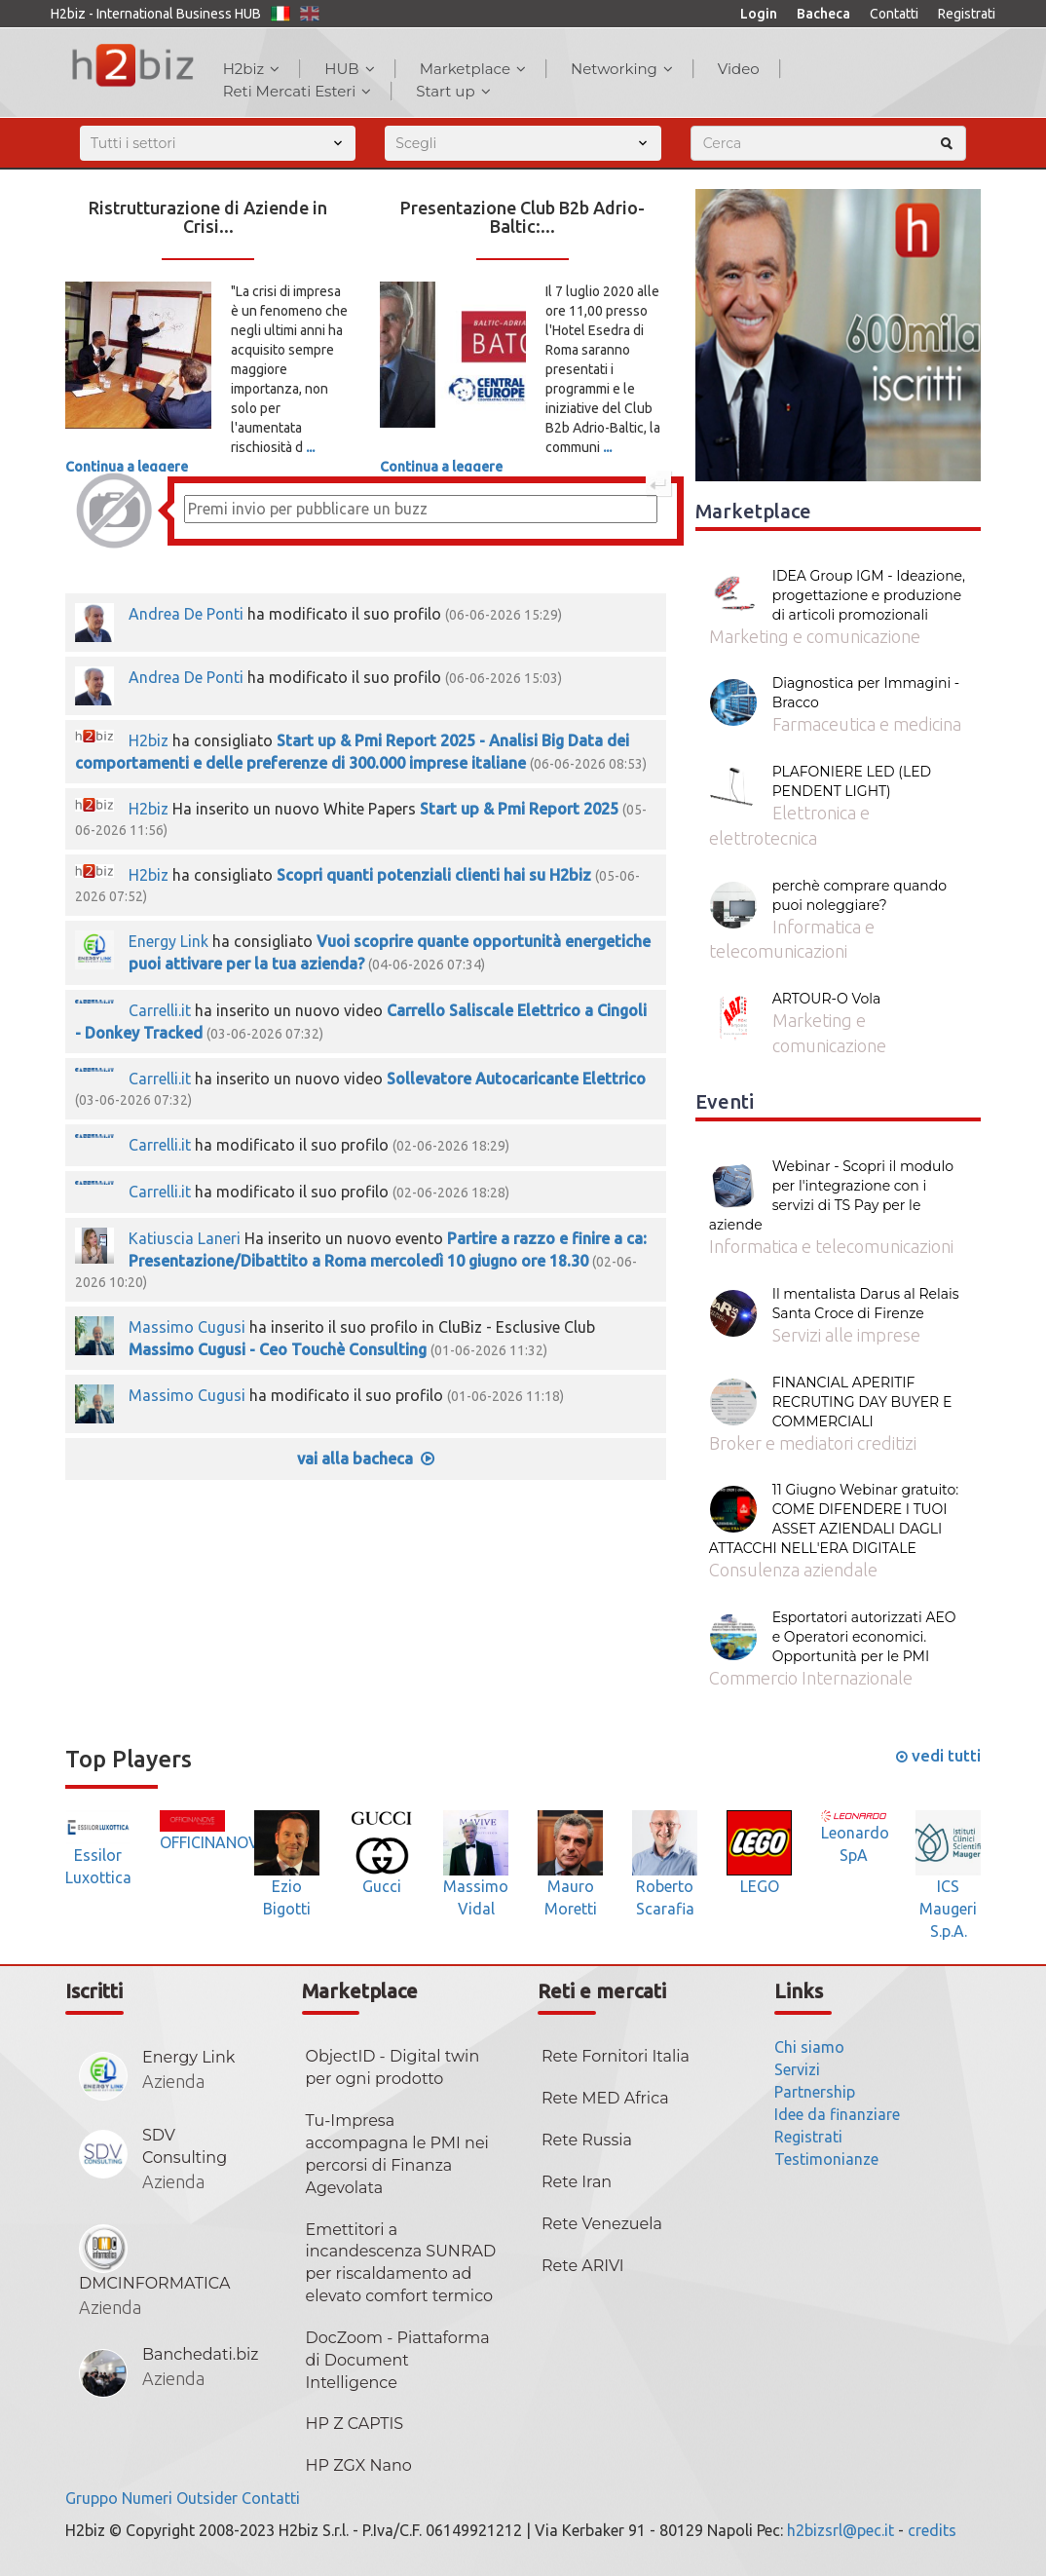 This screenshot has height=2576, width=1046. What do you see at coordinates (160, 1010) in the screenshot?
I see `Carrelli.it` at bounding box center [160, 1010].